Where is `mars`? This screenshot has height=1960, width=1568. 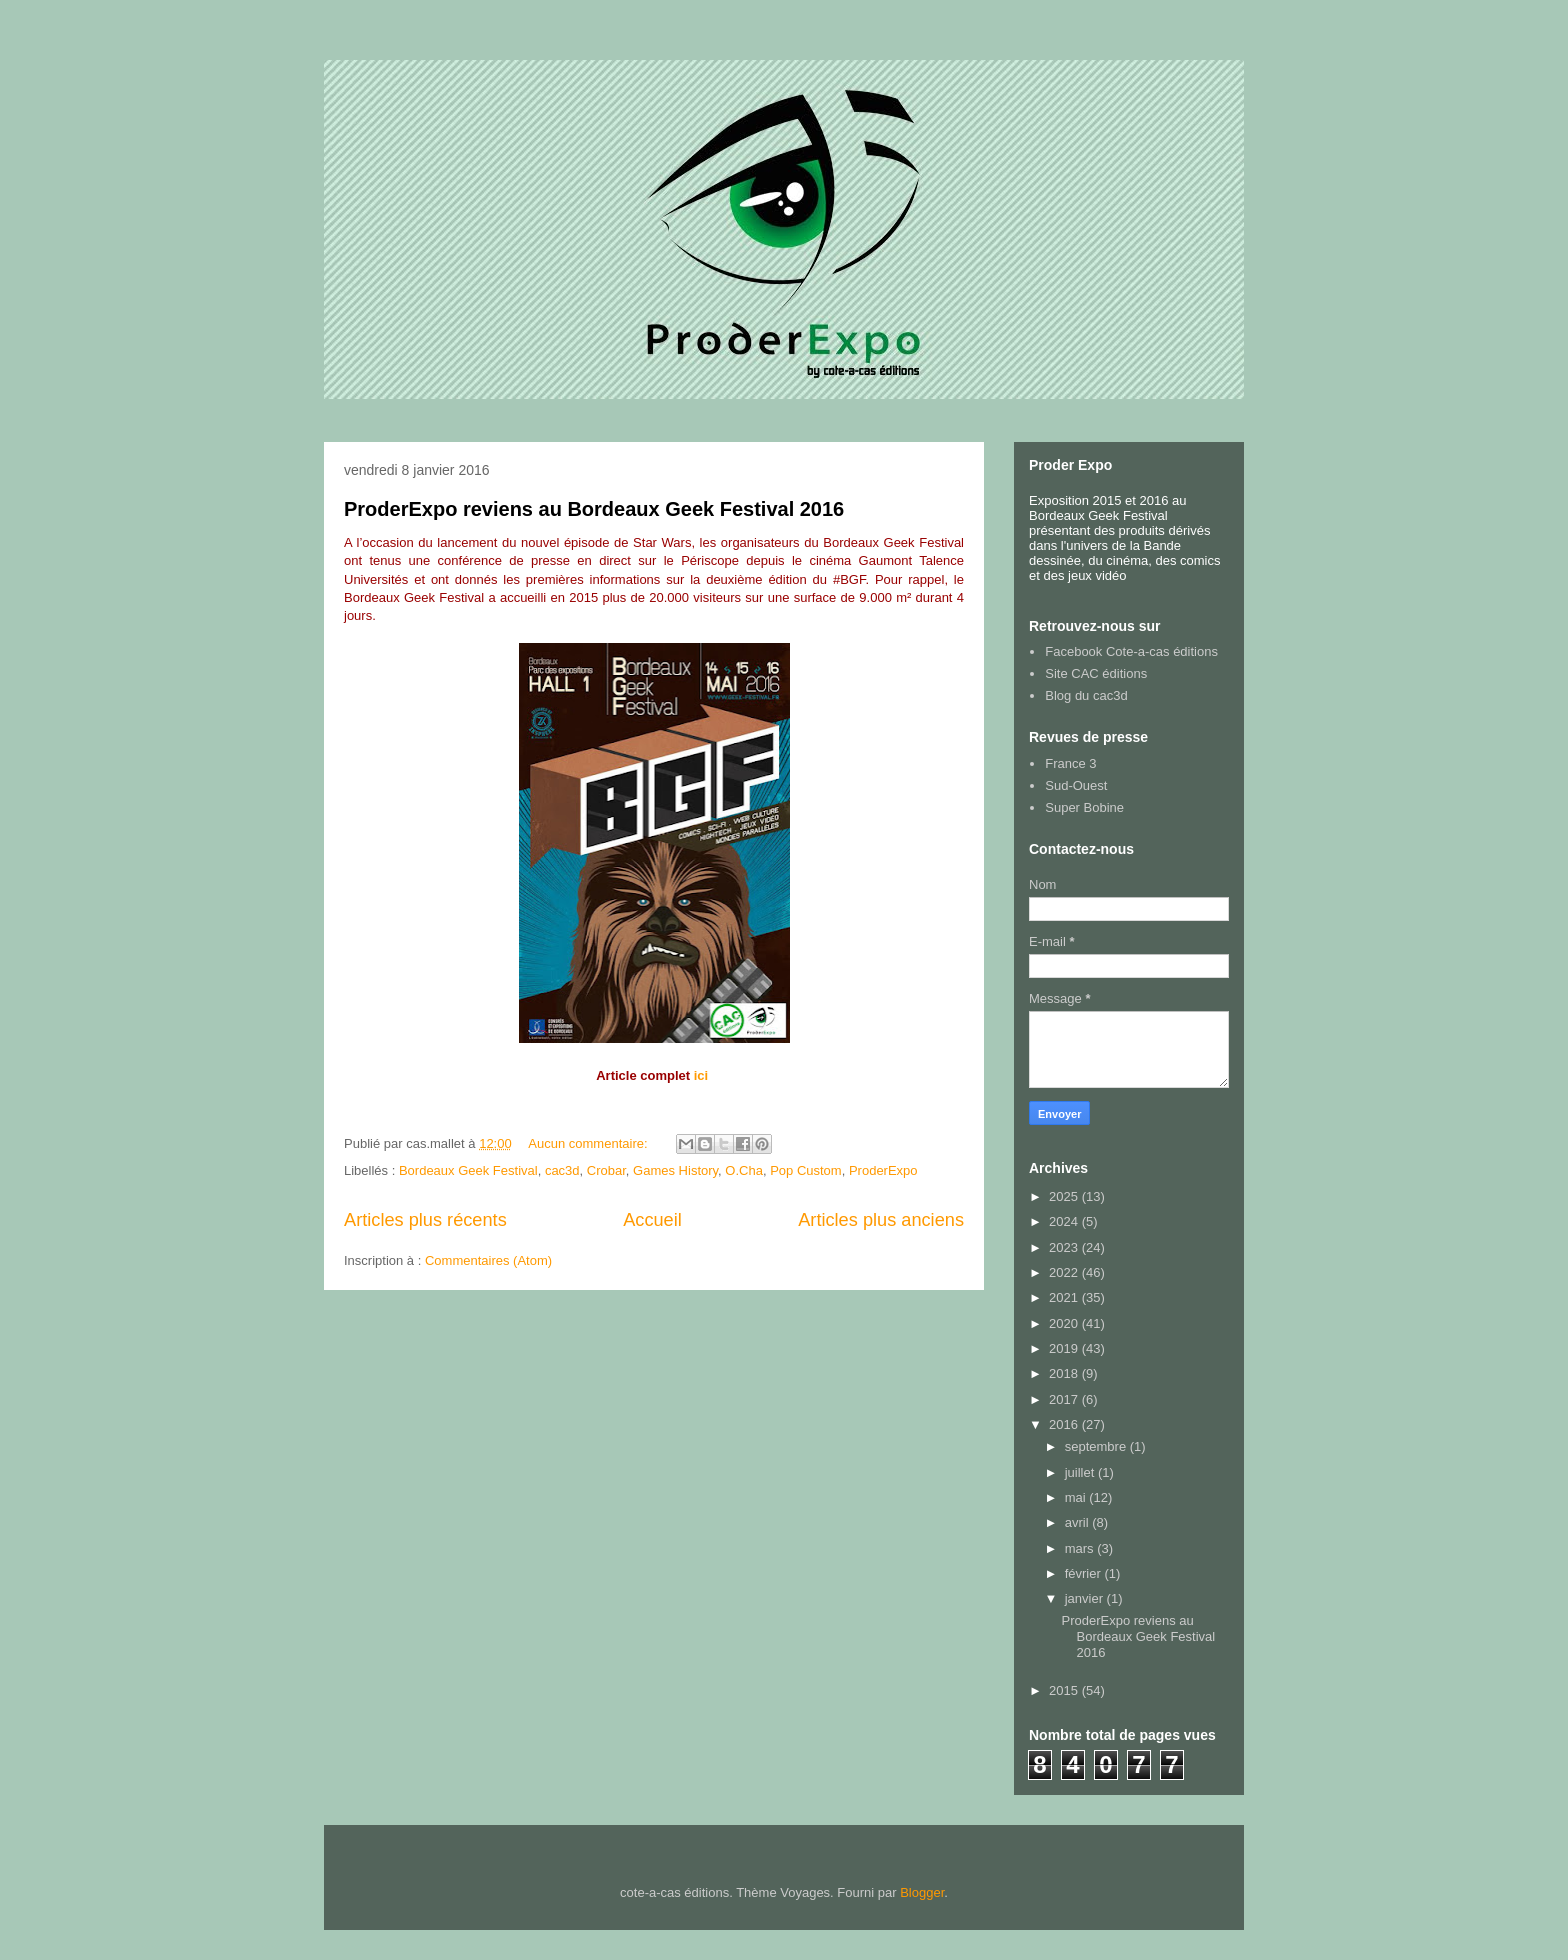 mars is located at coordinates (1081, 1548).